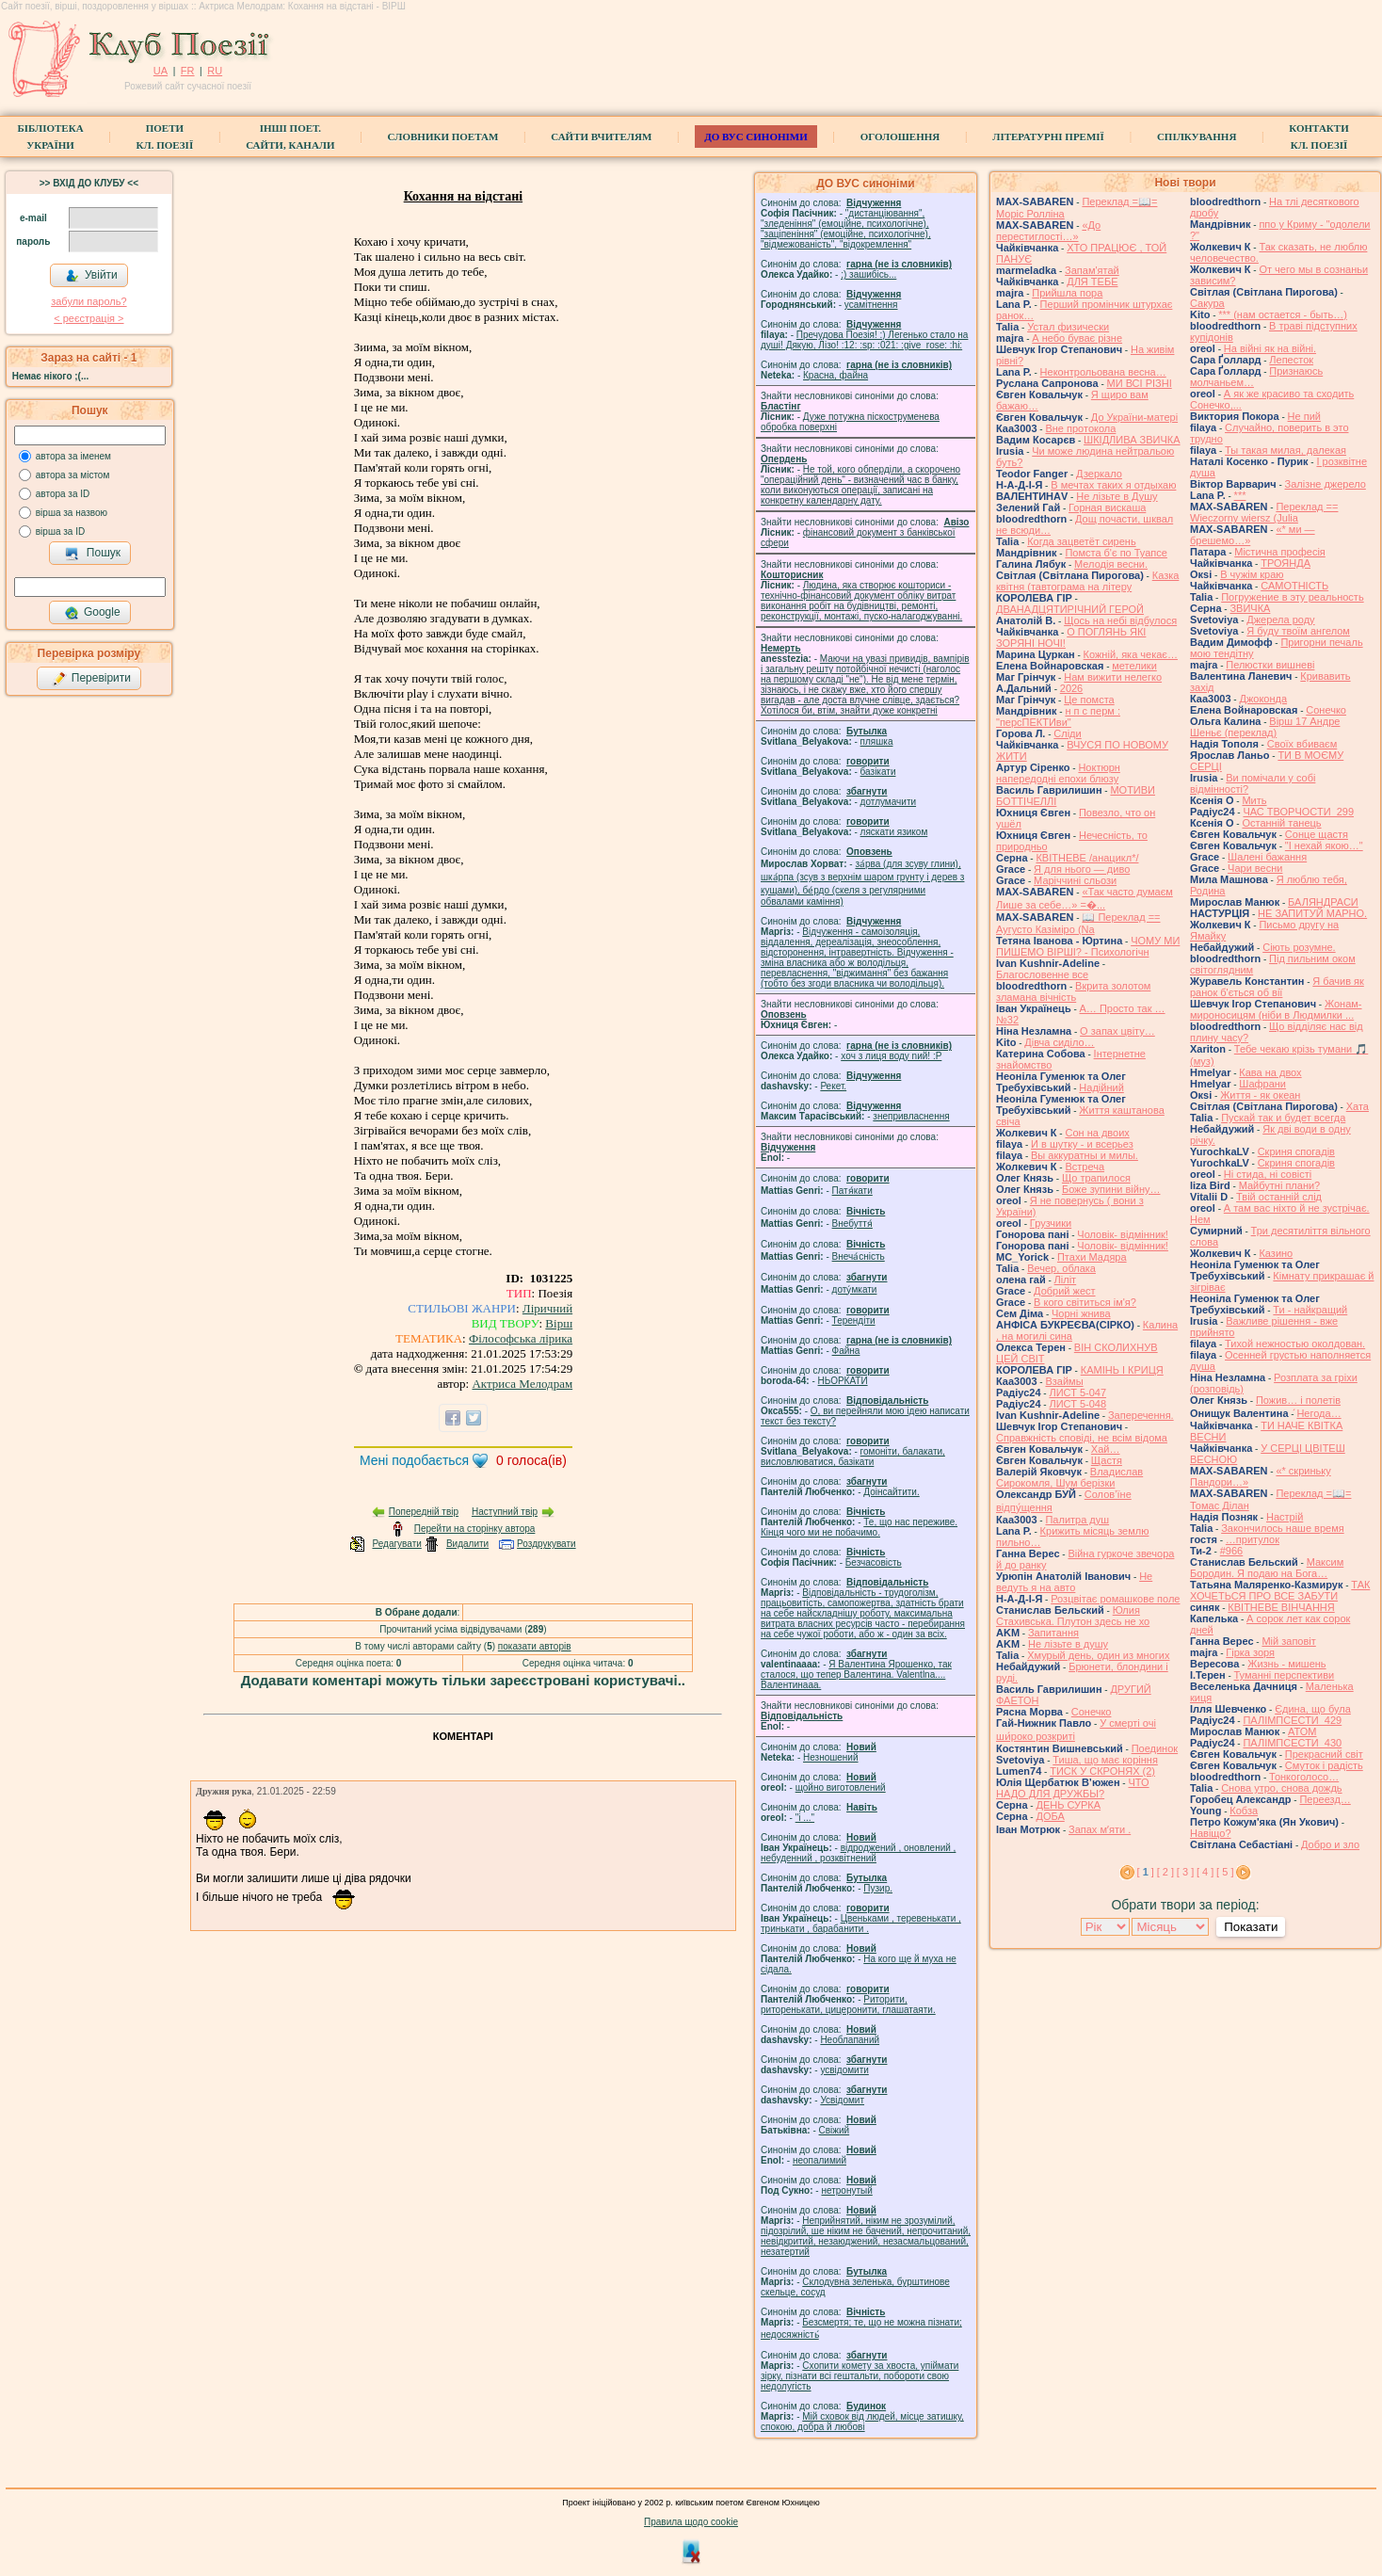  I want to click on Хмурый день, один из многих, so click(1098, 1655).